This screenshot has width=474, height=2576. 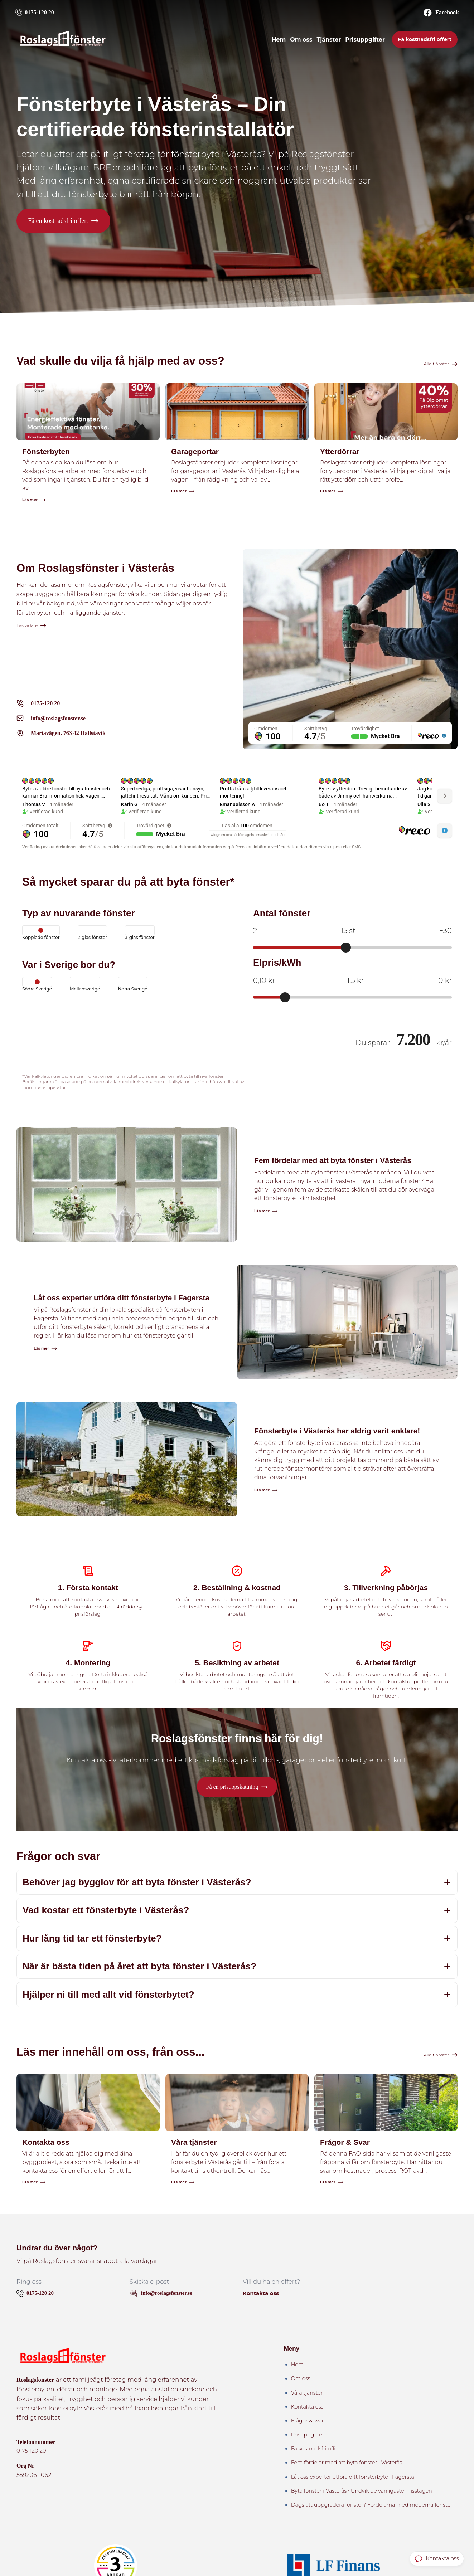 I want to click on [button], so click(x=63, y=221).